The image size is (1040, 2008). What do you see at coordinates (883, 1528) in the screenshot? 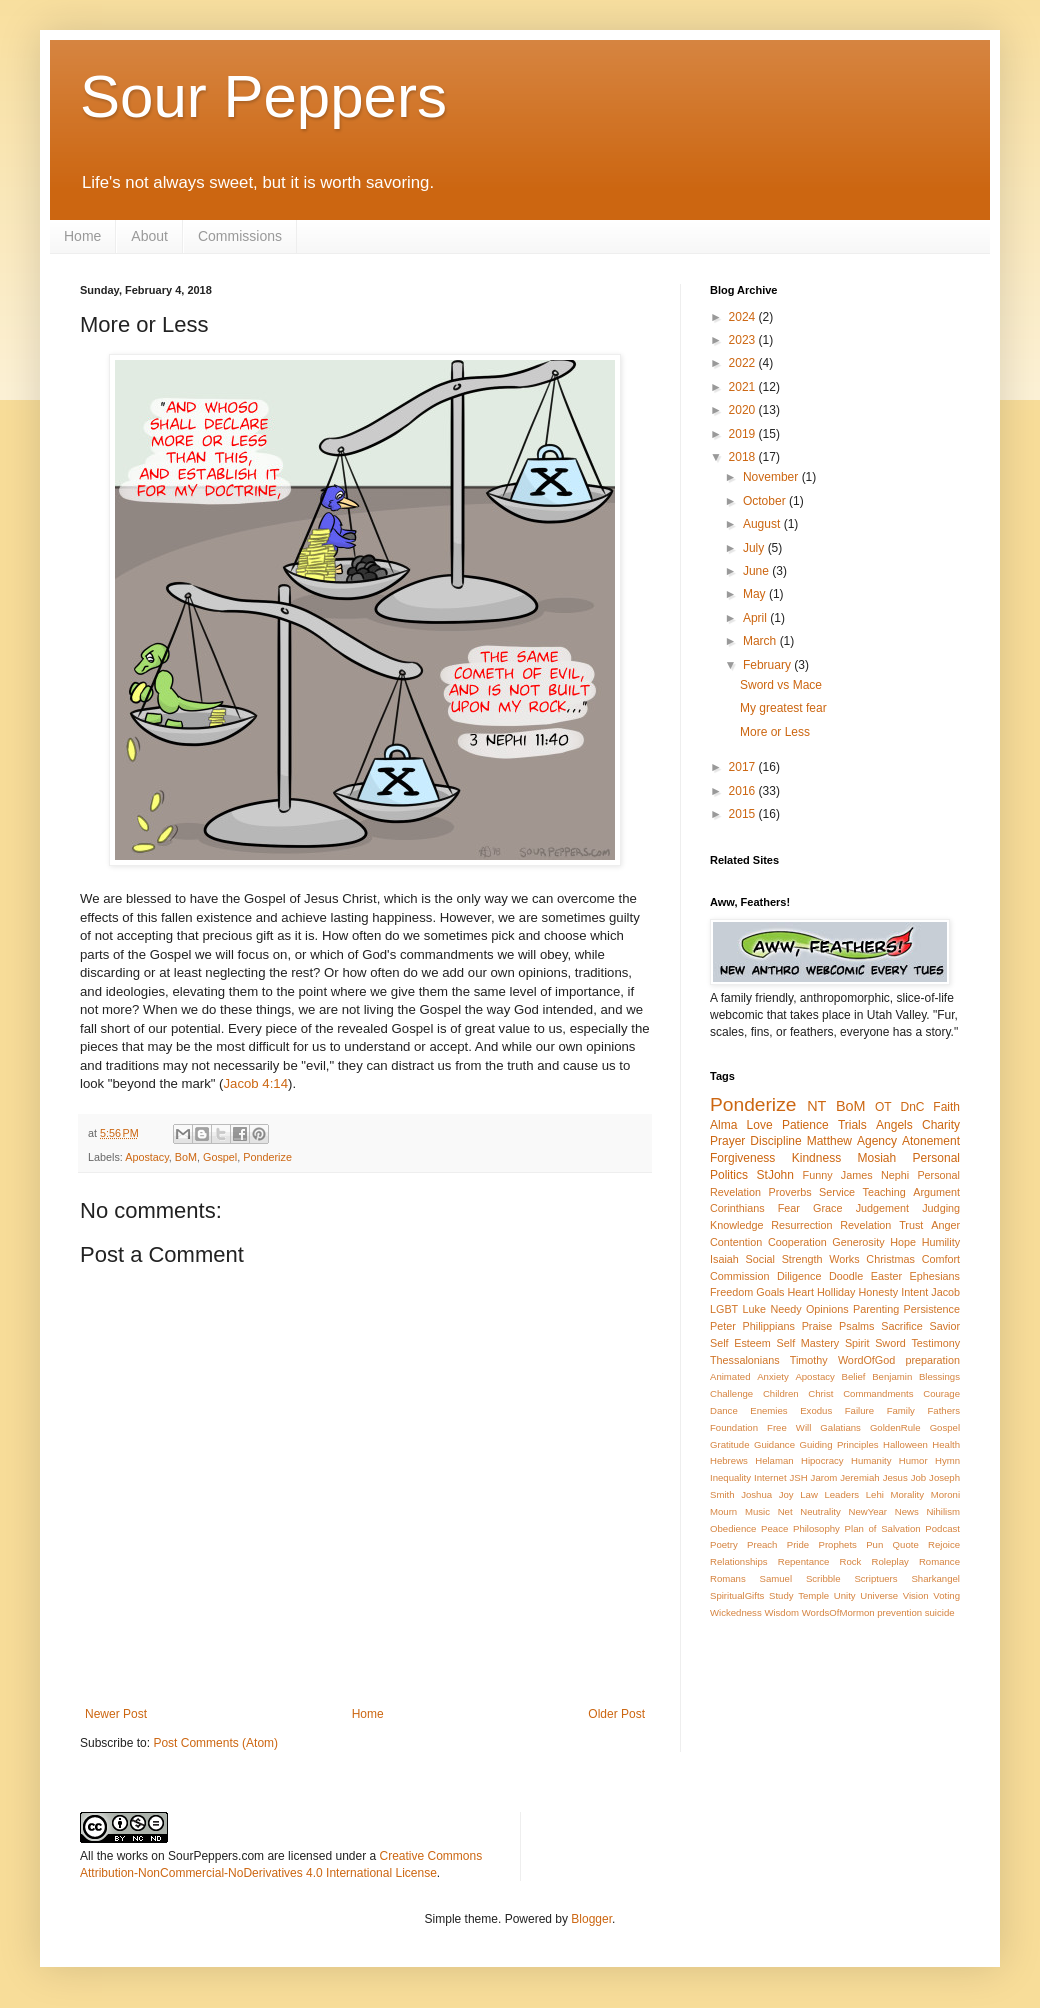
I see `Plan of Salvation` at bounding box center [883, 1528].